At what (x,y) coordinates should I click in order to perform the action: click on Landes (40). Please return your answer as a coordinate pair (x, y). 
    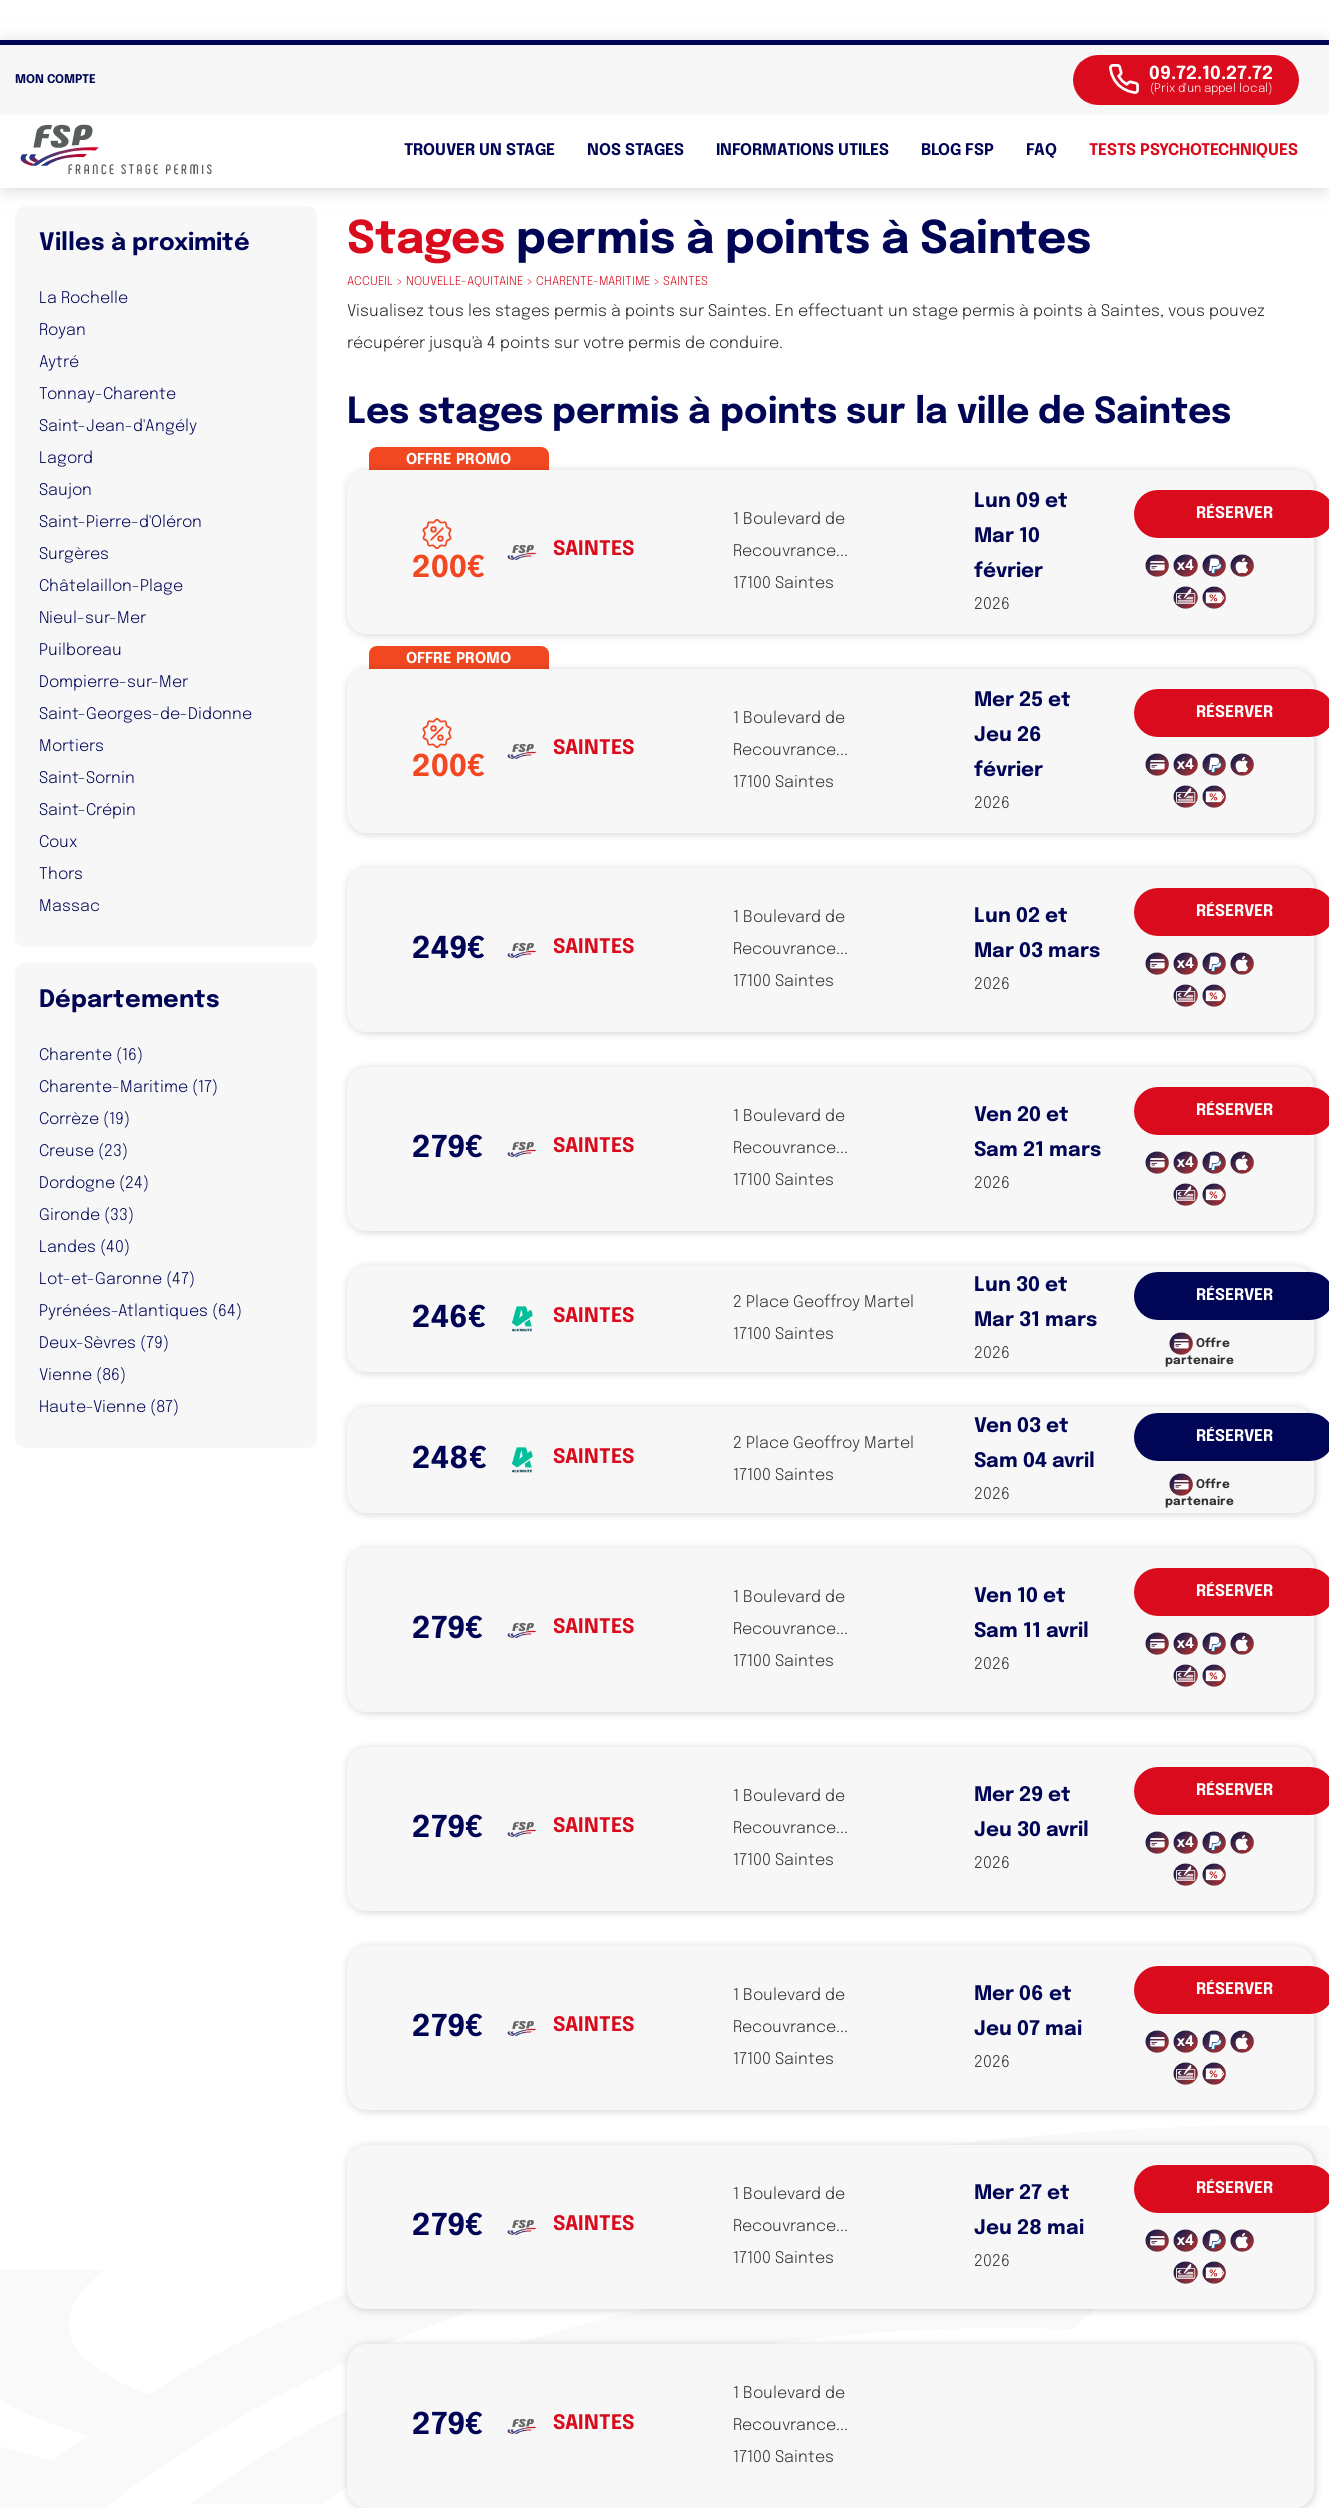
    Looking at the image, I should click on (84, 1247).